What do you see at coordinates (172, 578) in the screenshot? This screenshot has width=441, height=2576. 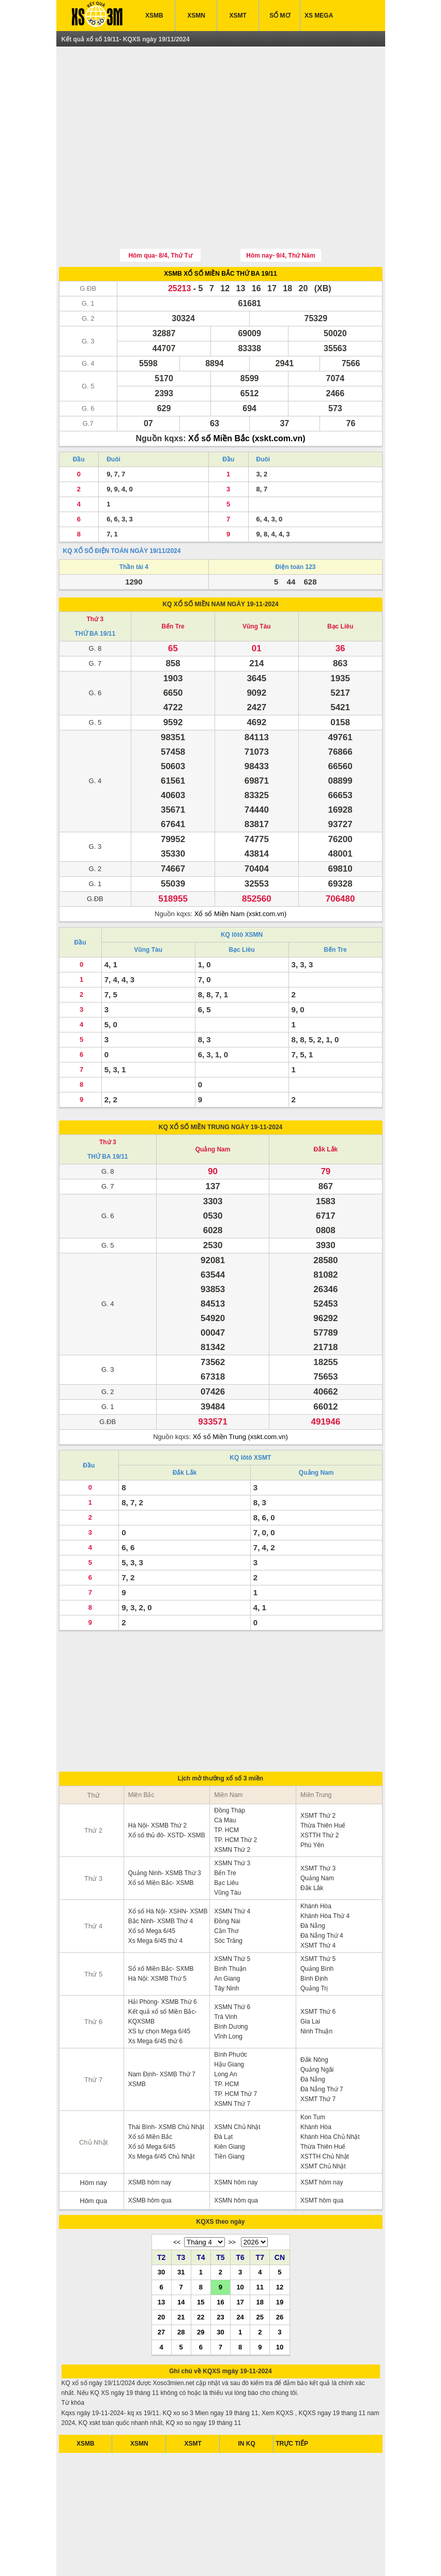 I see `Bến Tre` at bounding box center [172, 578].